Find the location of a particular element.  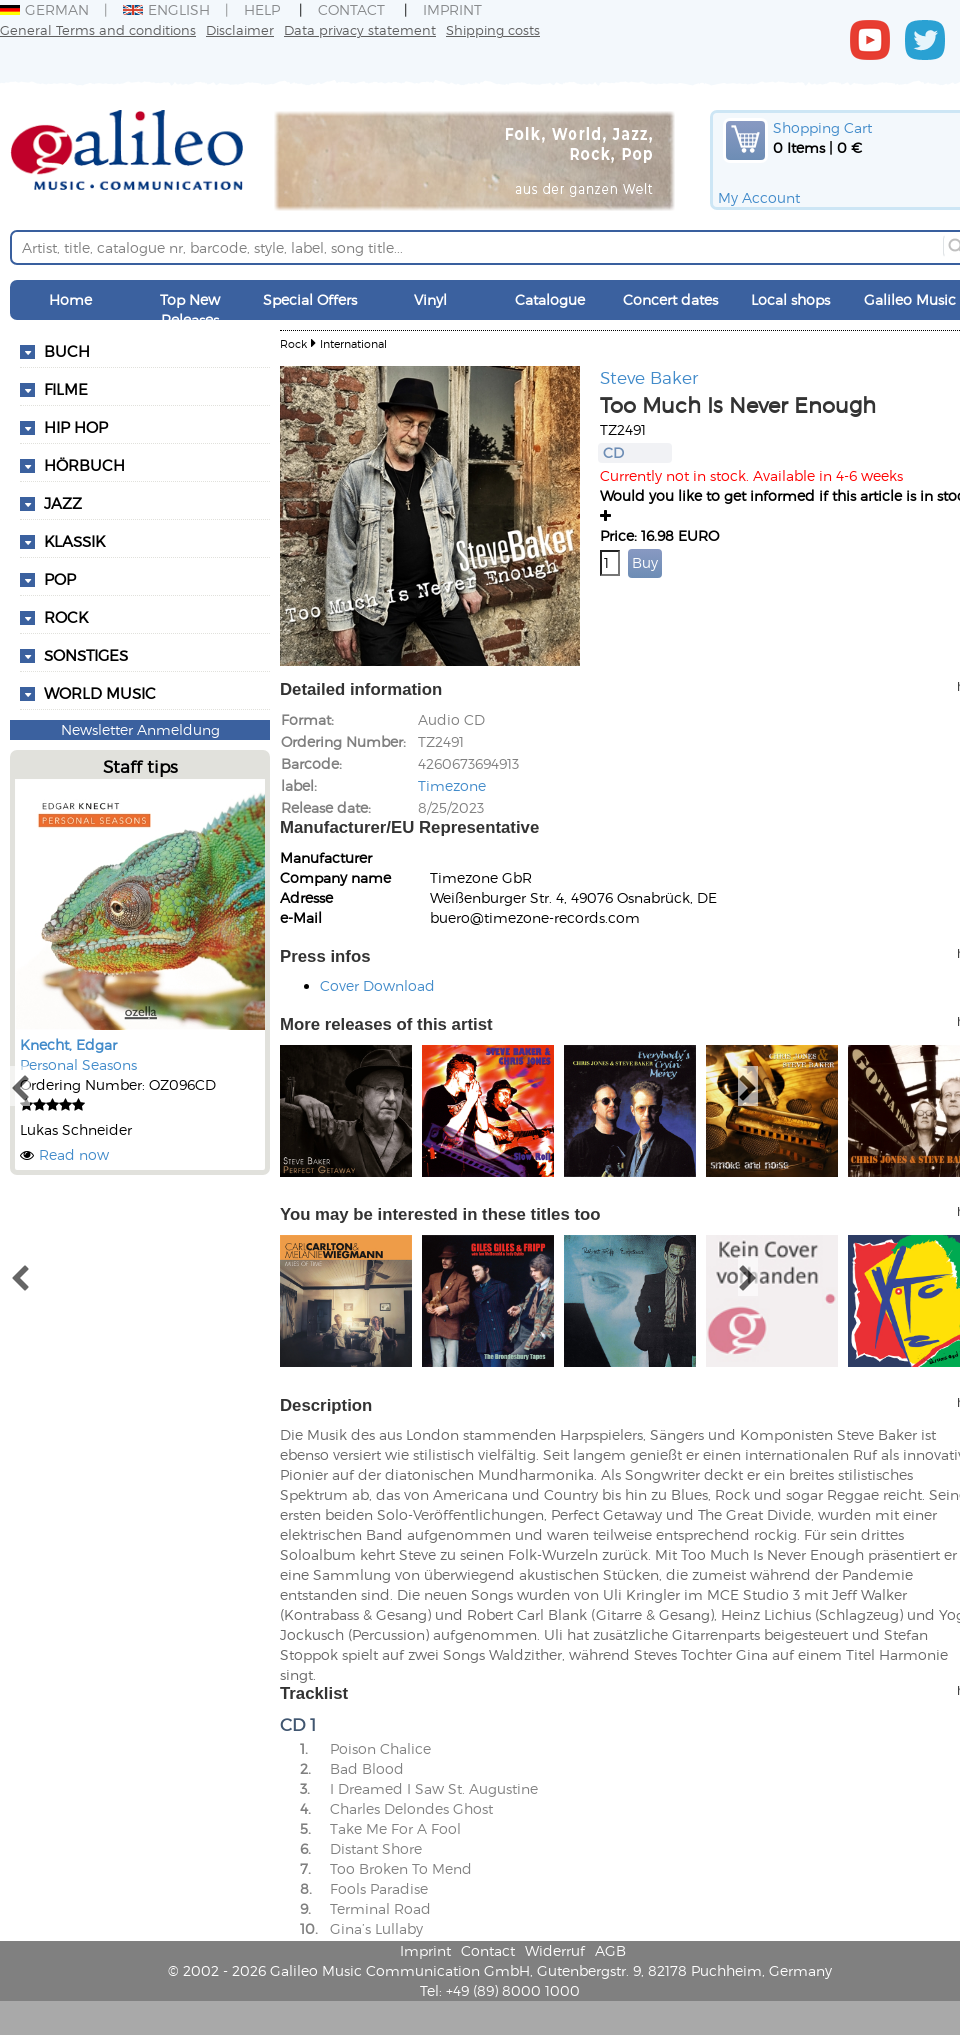

Galileo Music is located at coordinates (910, 299).